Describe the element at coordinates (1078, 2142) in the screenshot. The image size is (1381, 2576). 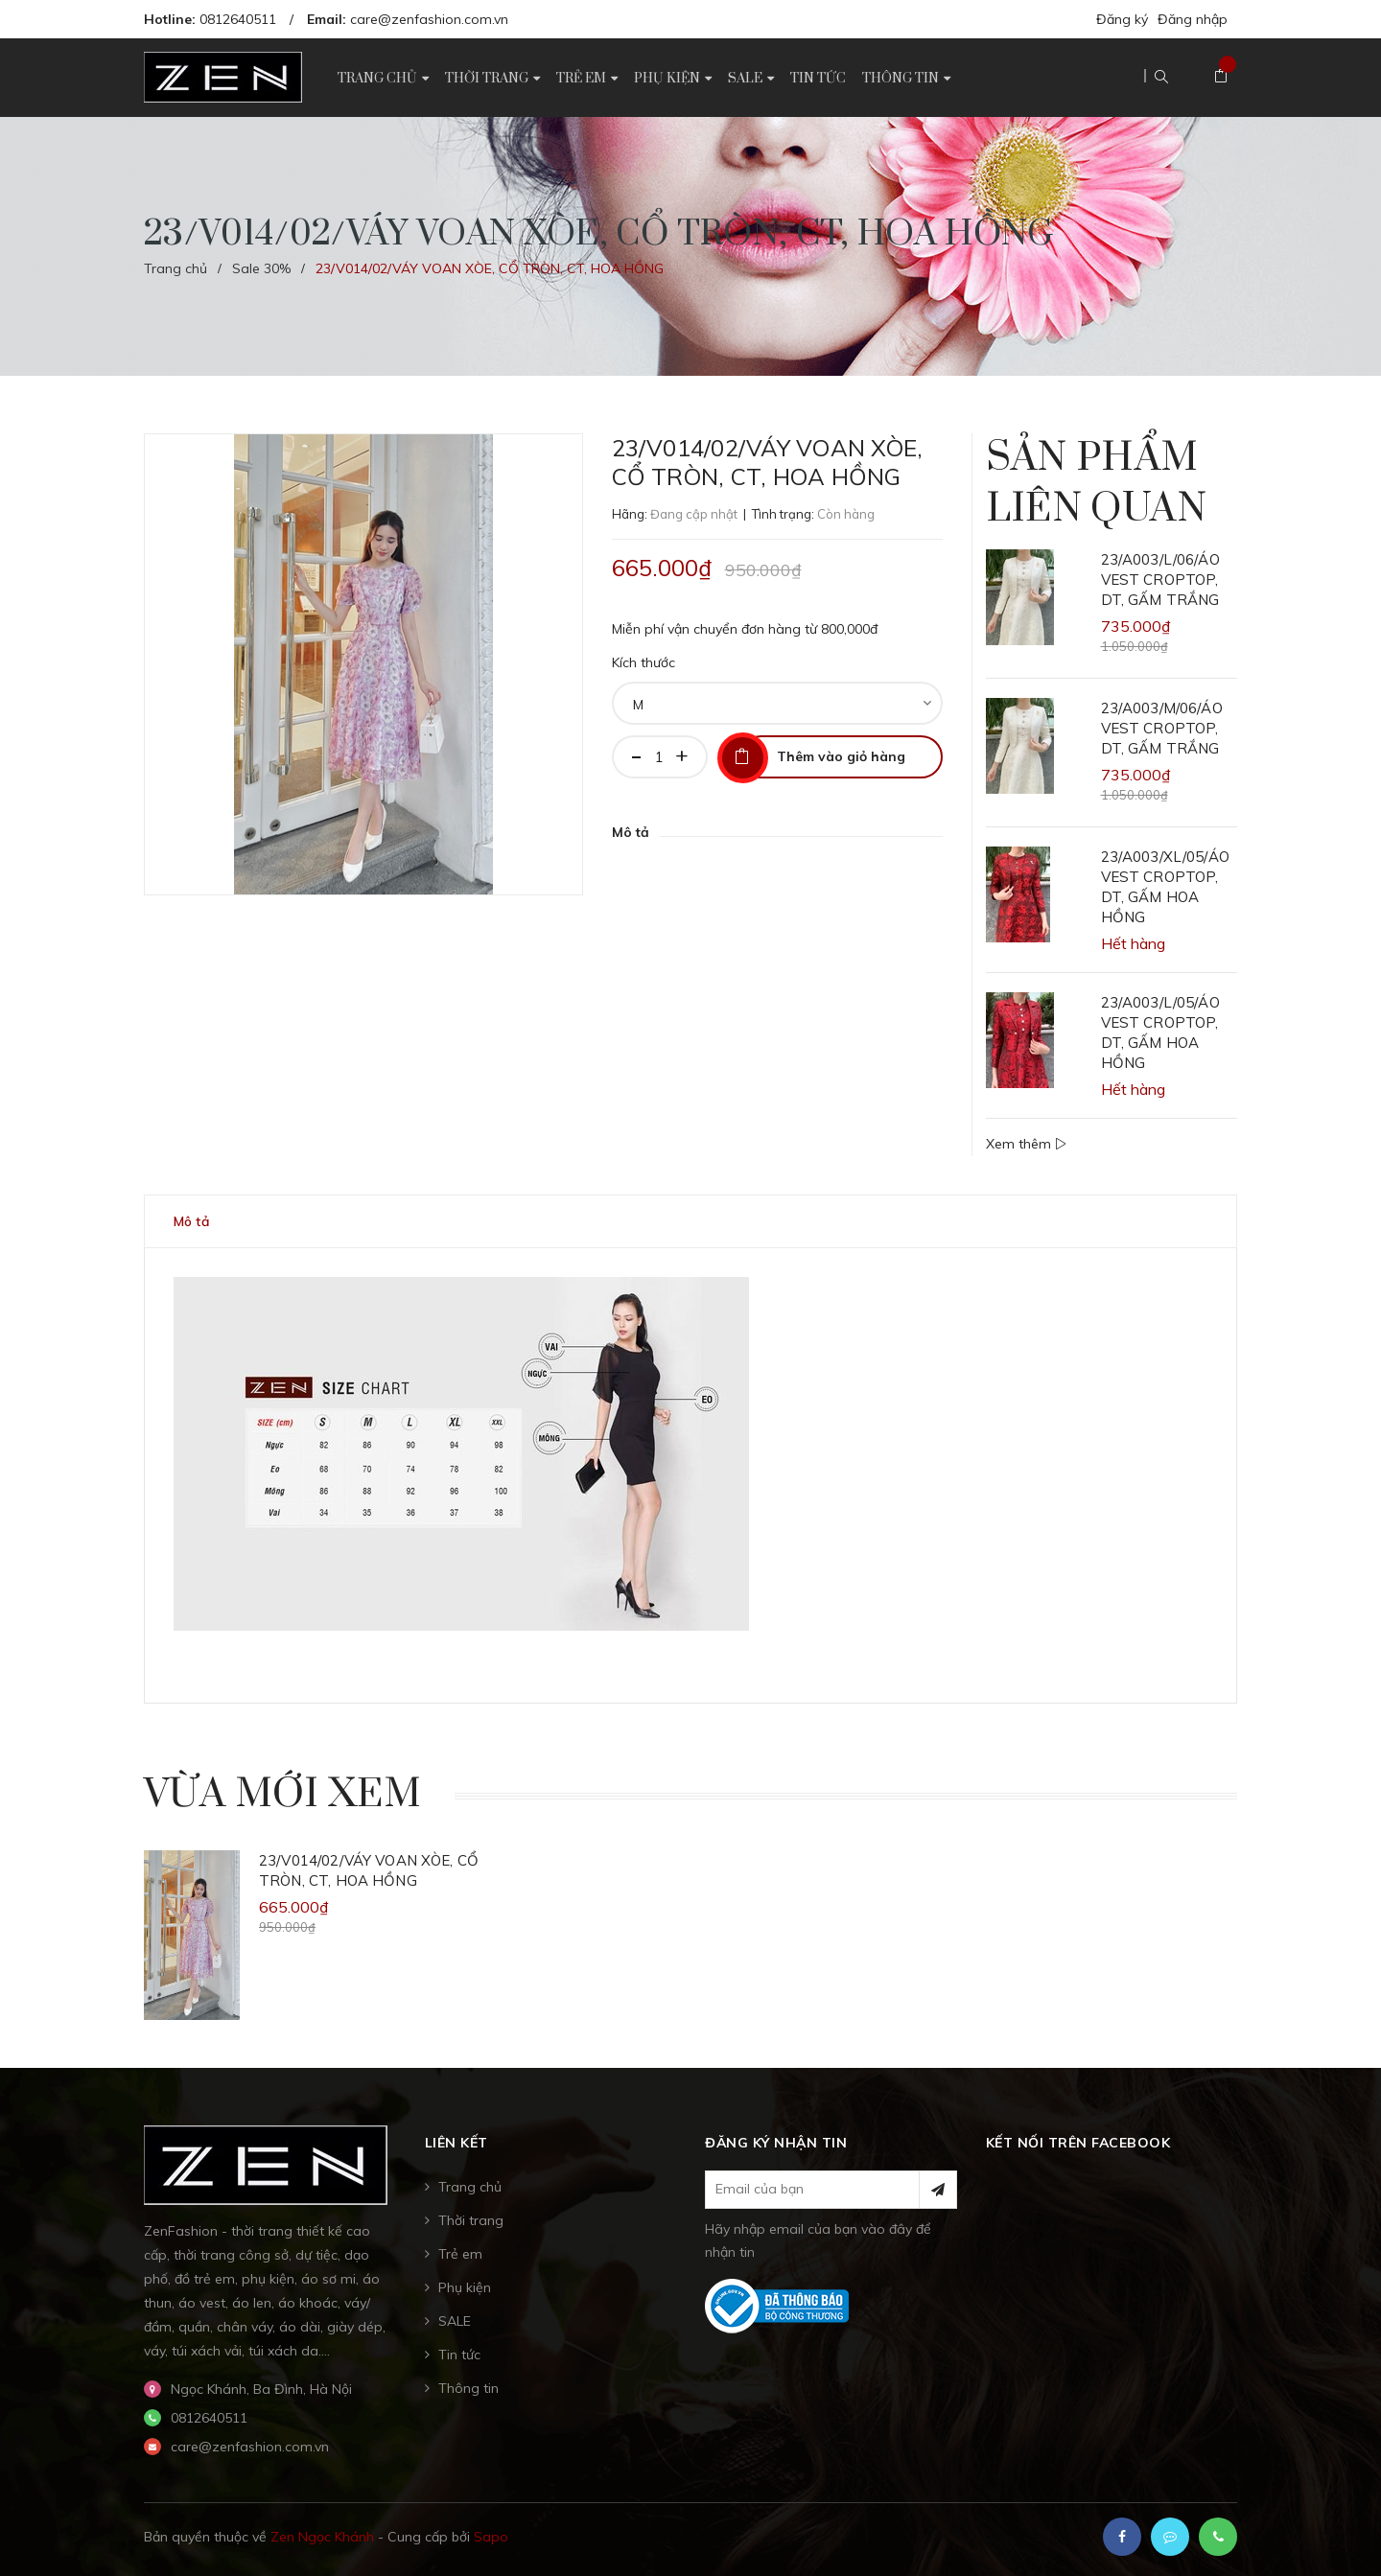
I see `Kết nối trên Facebook [button]` at that location.